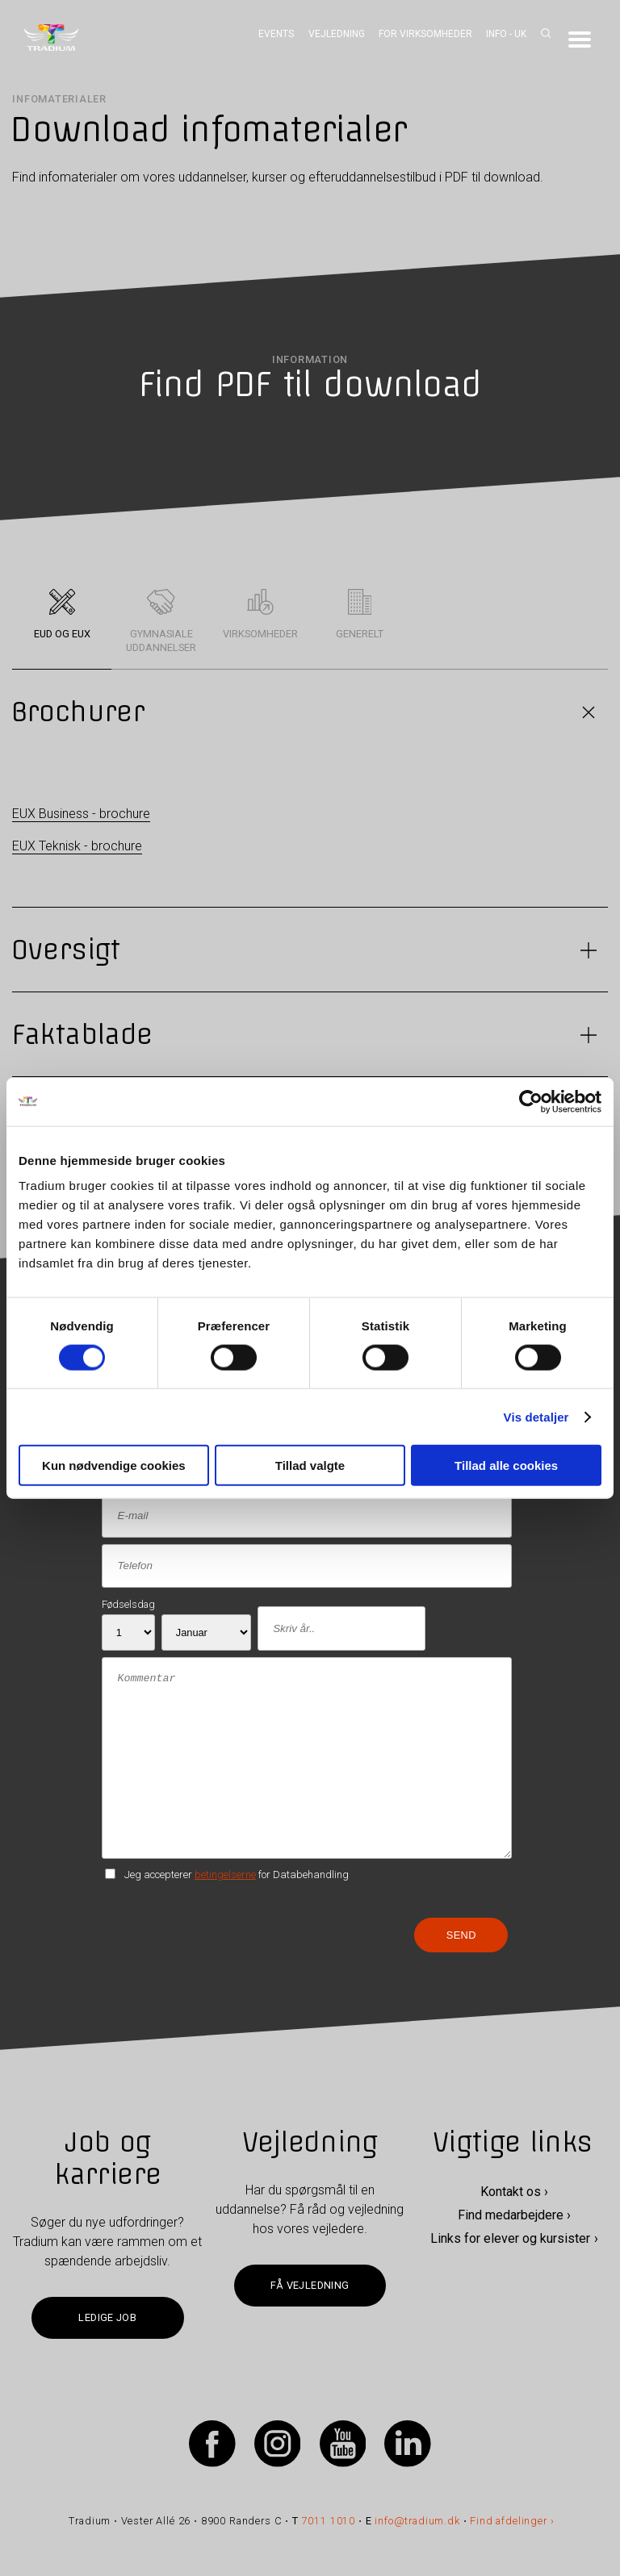 This screenshot has width=620, height=2576. What do you see at coordinates (417, 2521) in the screenshot?
I see `info@tradium.dk` at bounding box center [417, 2521].